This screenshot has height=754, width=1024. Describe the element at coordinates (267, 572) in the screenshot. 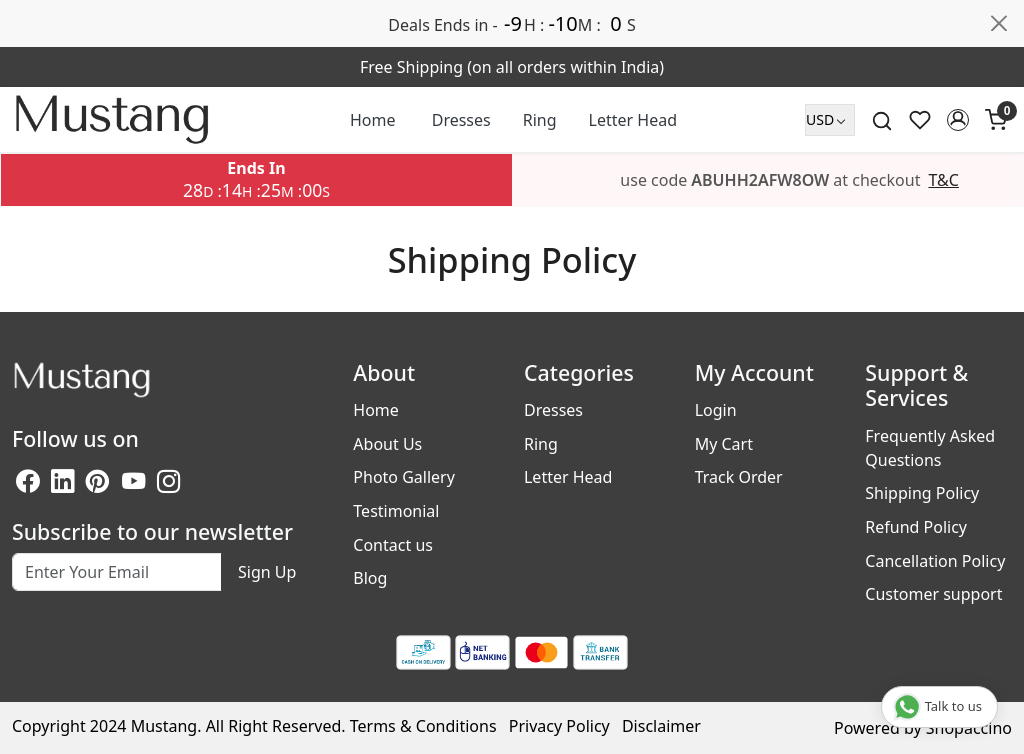

I see `Sign Up` at that location.